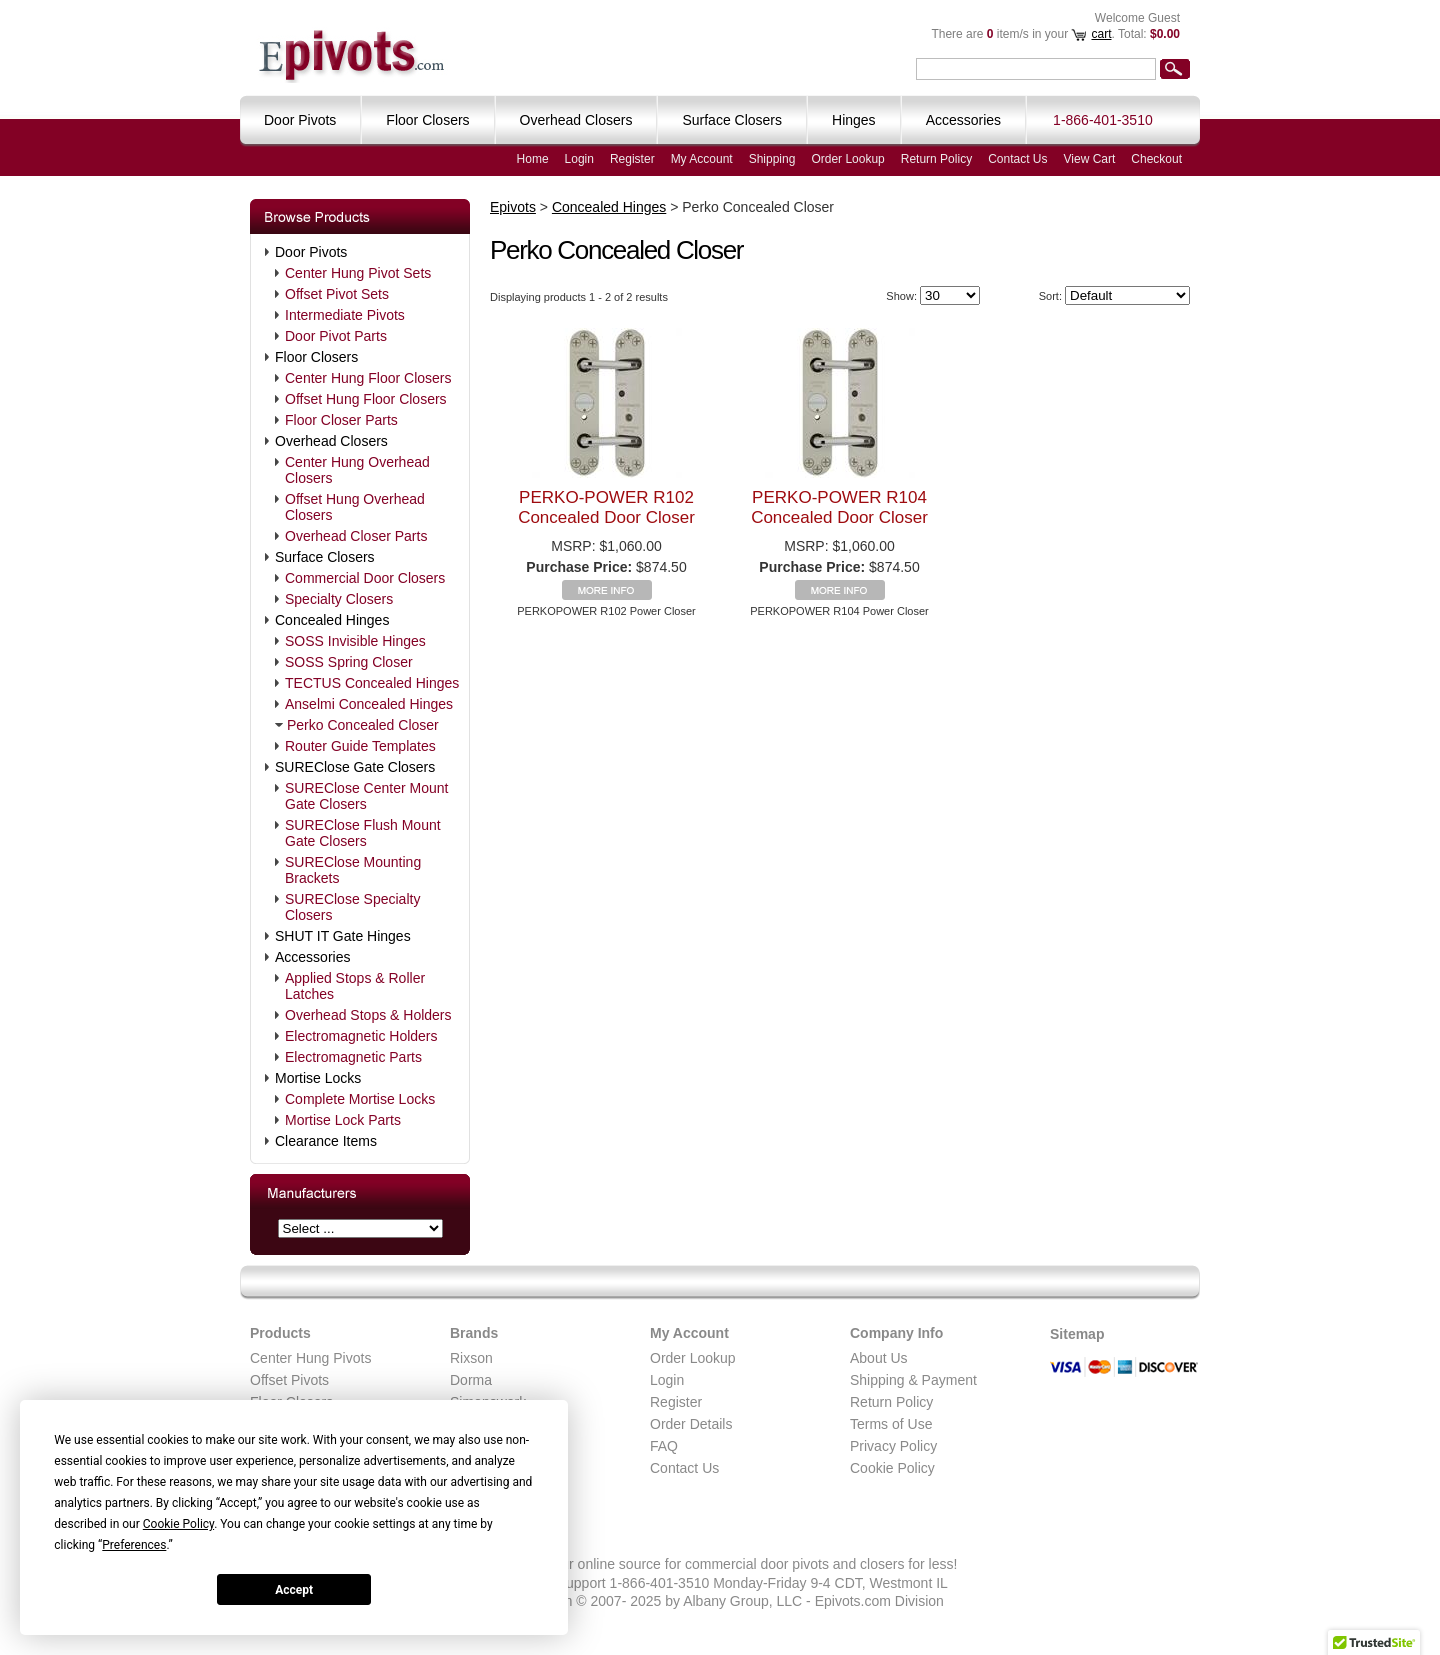 The image size is (1440, 1655). I want to click on Home, so click(533, 159).